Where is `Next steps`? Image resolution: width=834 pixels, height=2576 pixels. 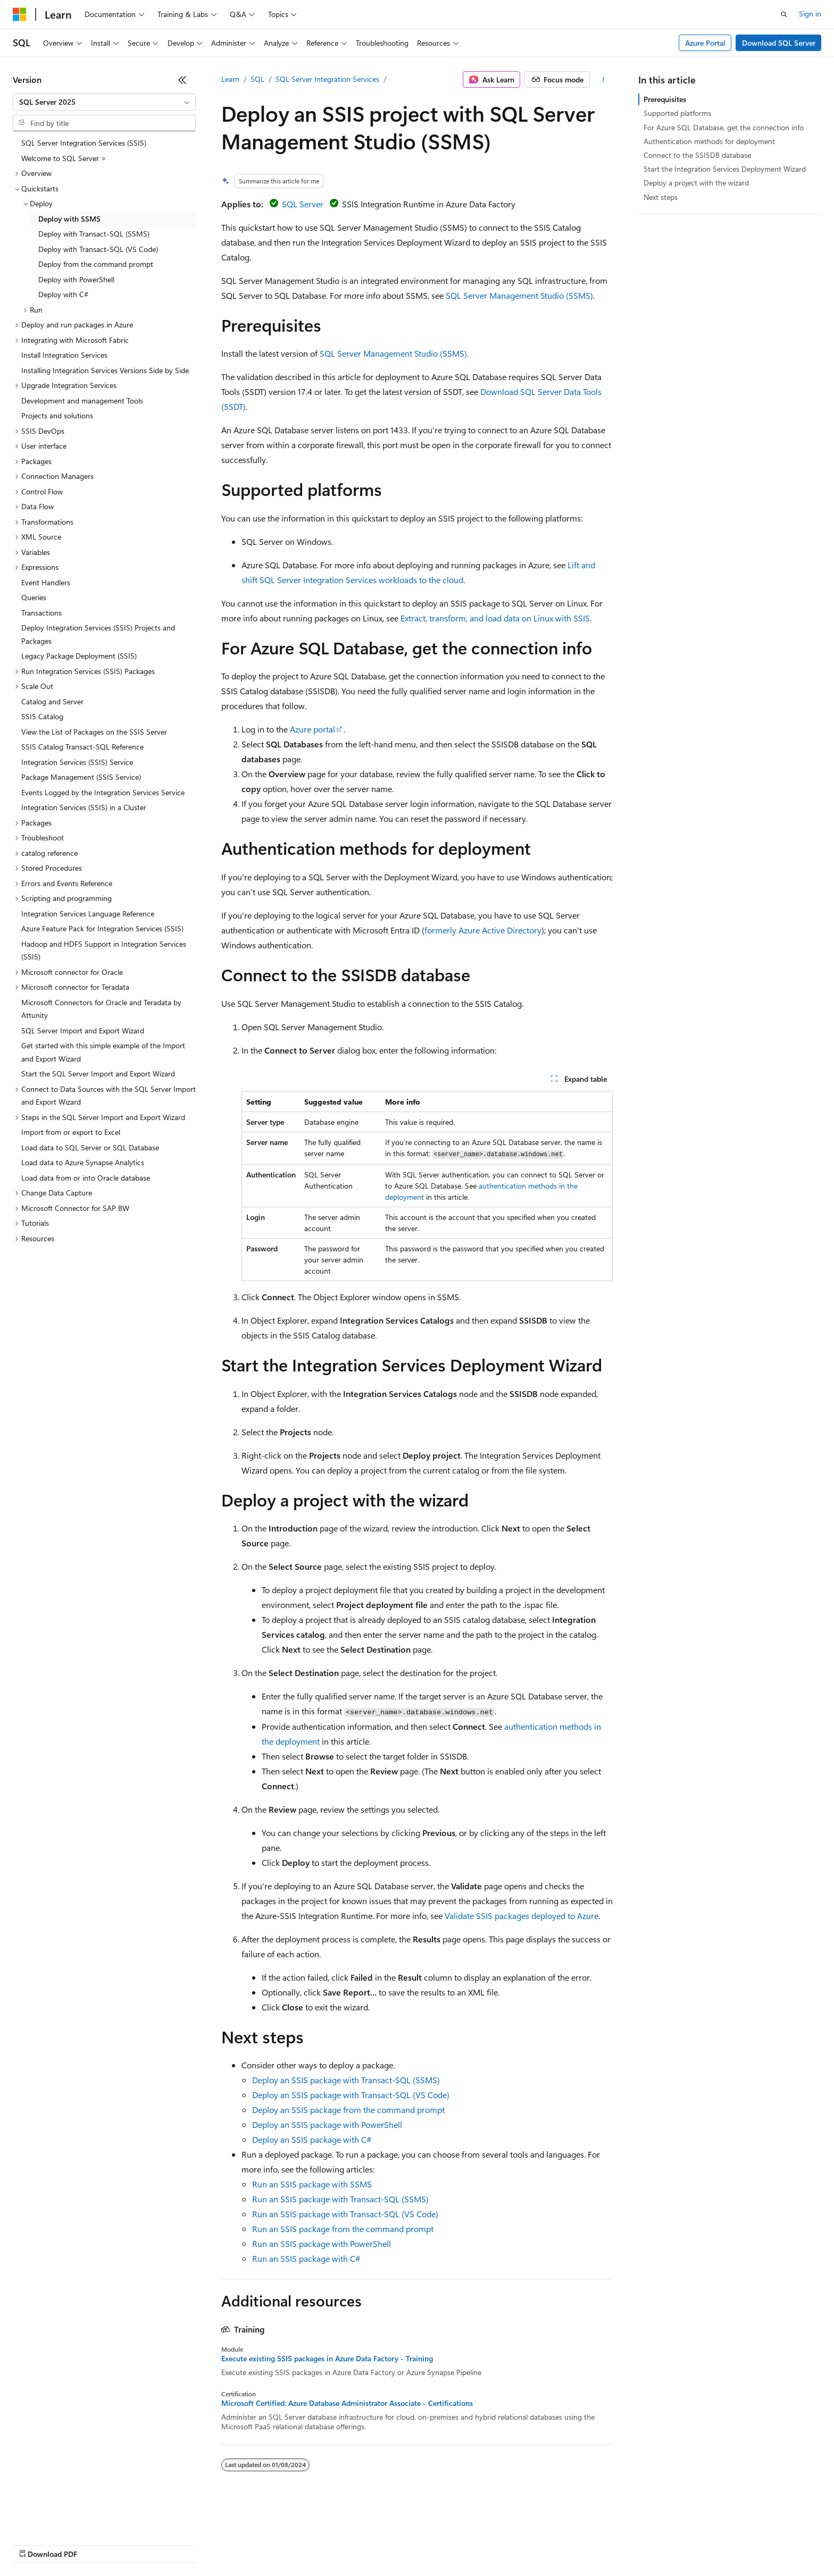 Next steps is located at coordinates (661, 197).